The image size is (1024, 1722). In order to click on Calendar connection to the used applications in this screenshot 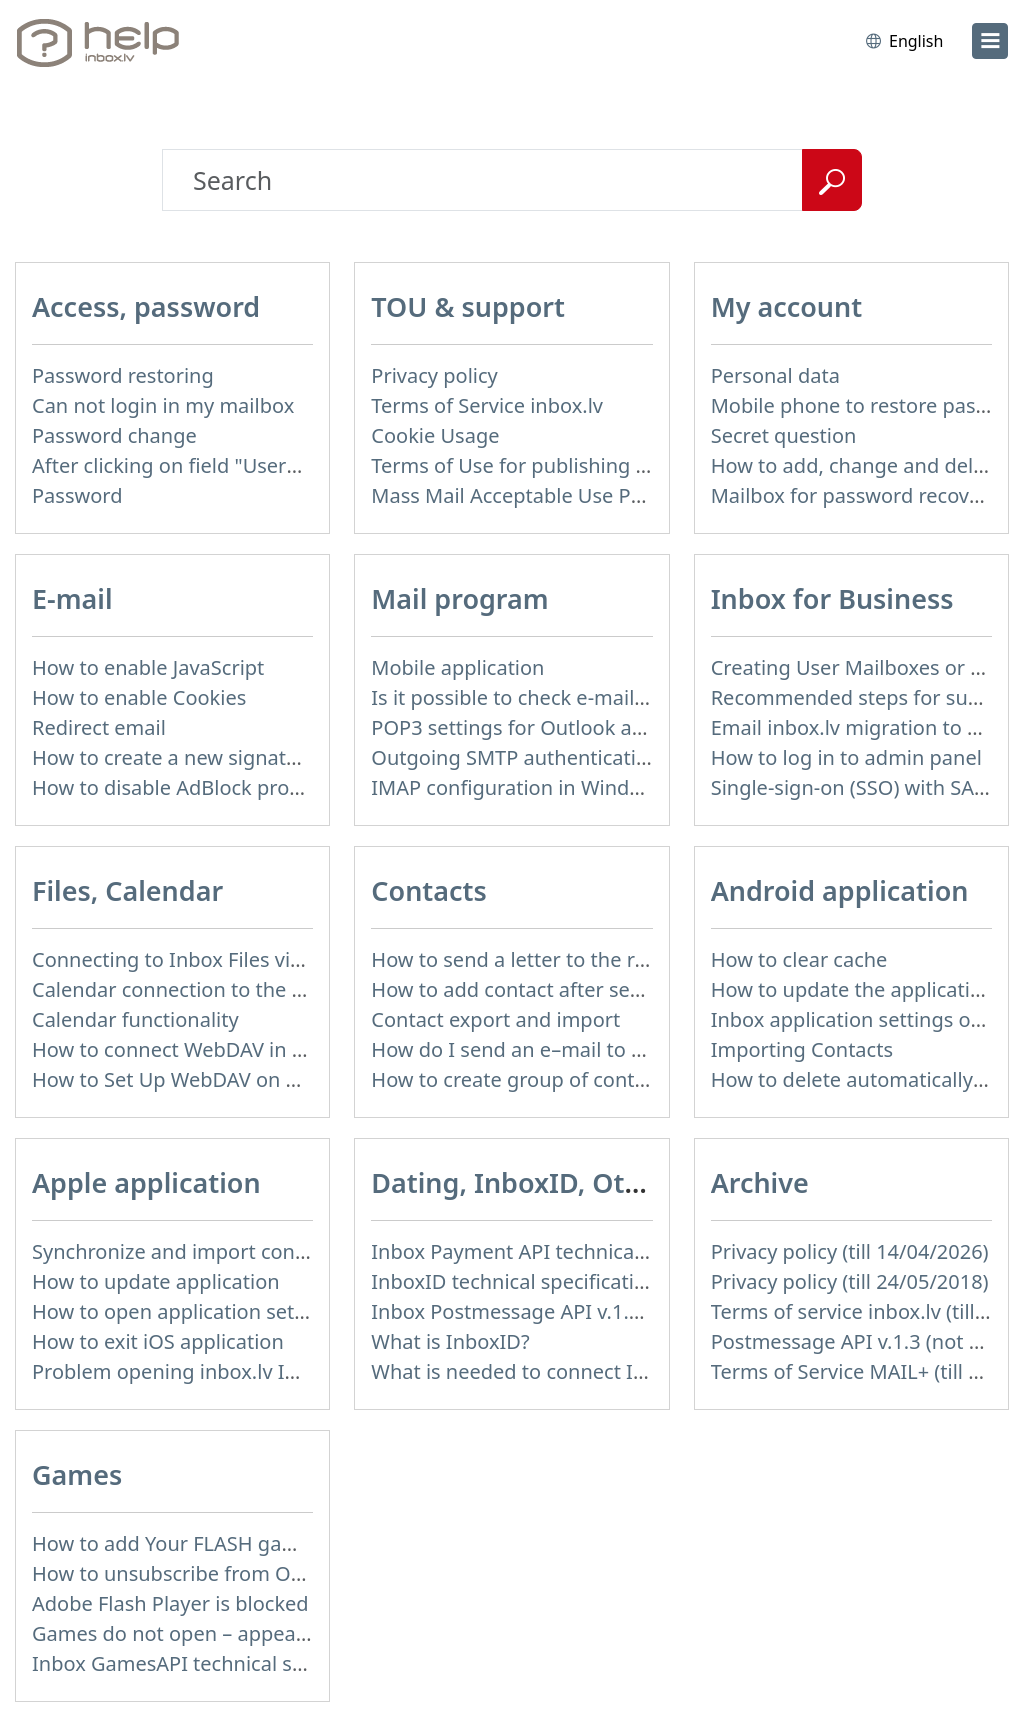, I will do `click(244, 989)`.